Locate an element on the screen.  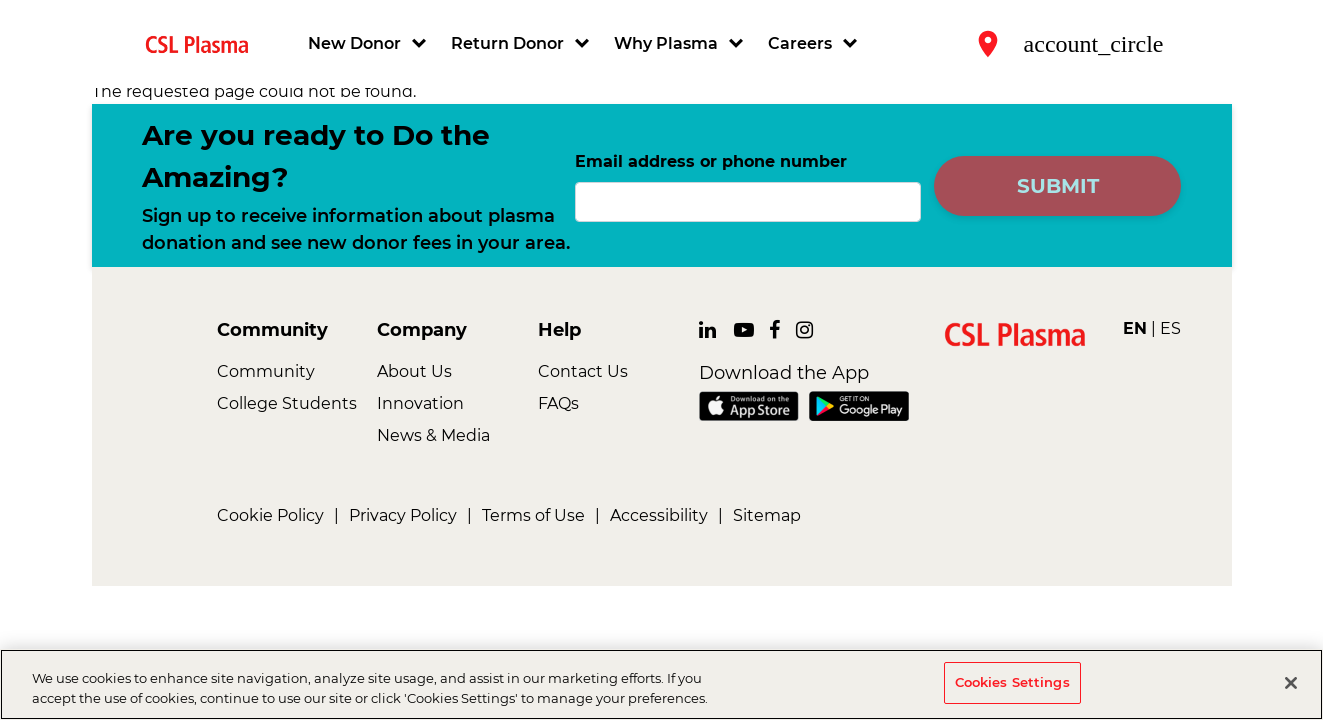
FAQs [link] is located at coordinates (558, 403).